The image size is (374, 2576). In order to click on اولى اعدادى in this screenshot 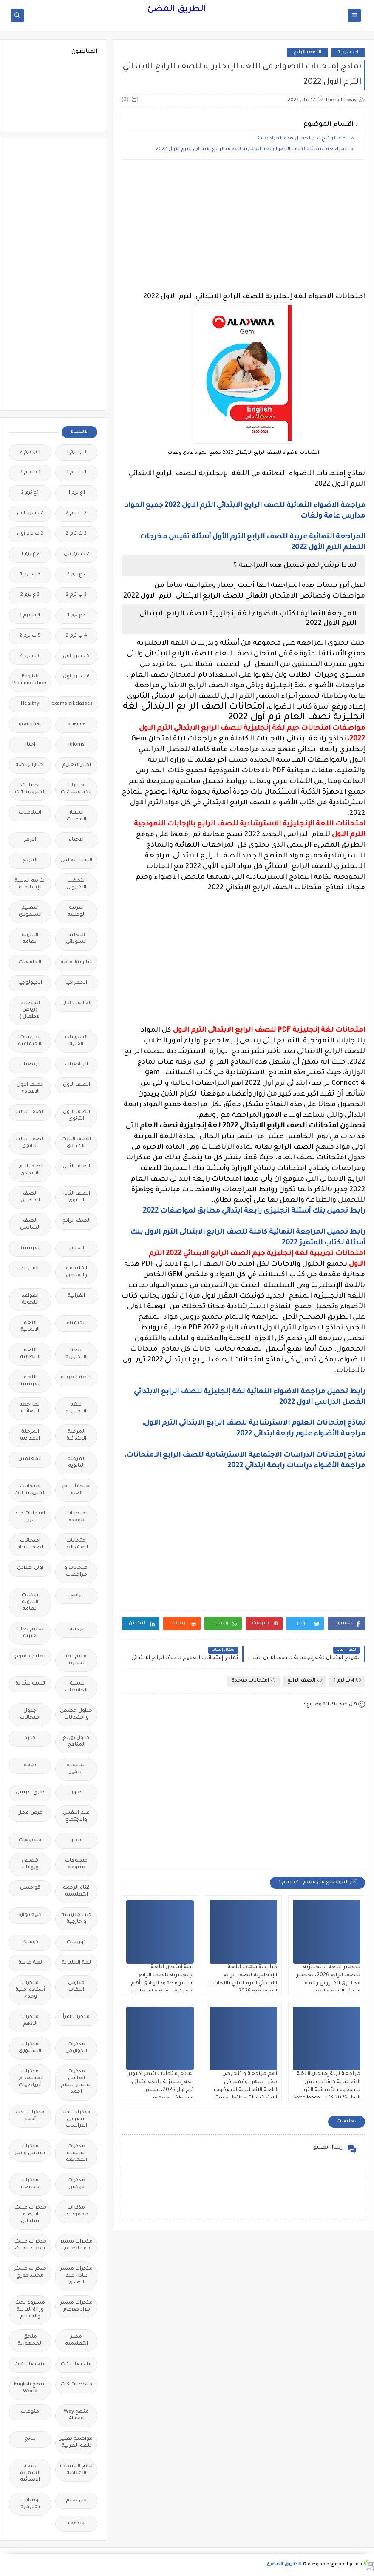, I will do `click(30, 1568)`.